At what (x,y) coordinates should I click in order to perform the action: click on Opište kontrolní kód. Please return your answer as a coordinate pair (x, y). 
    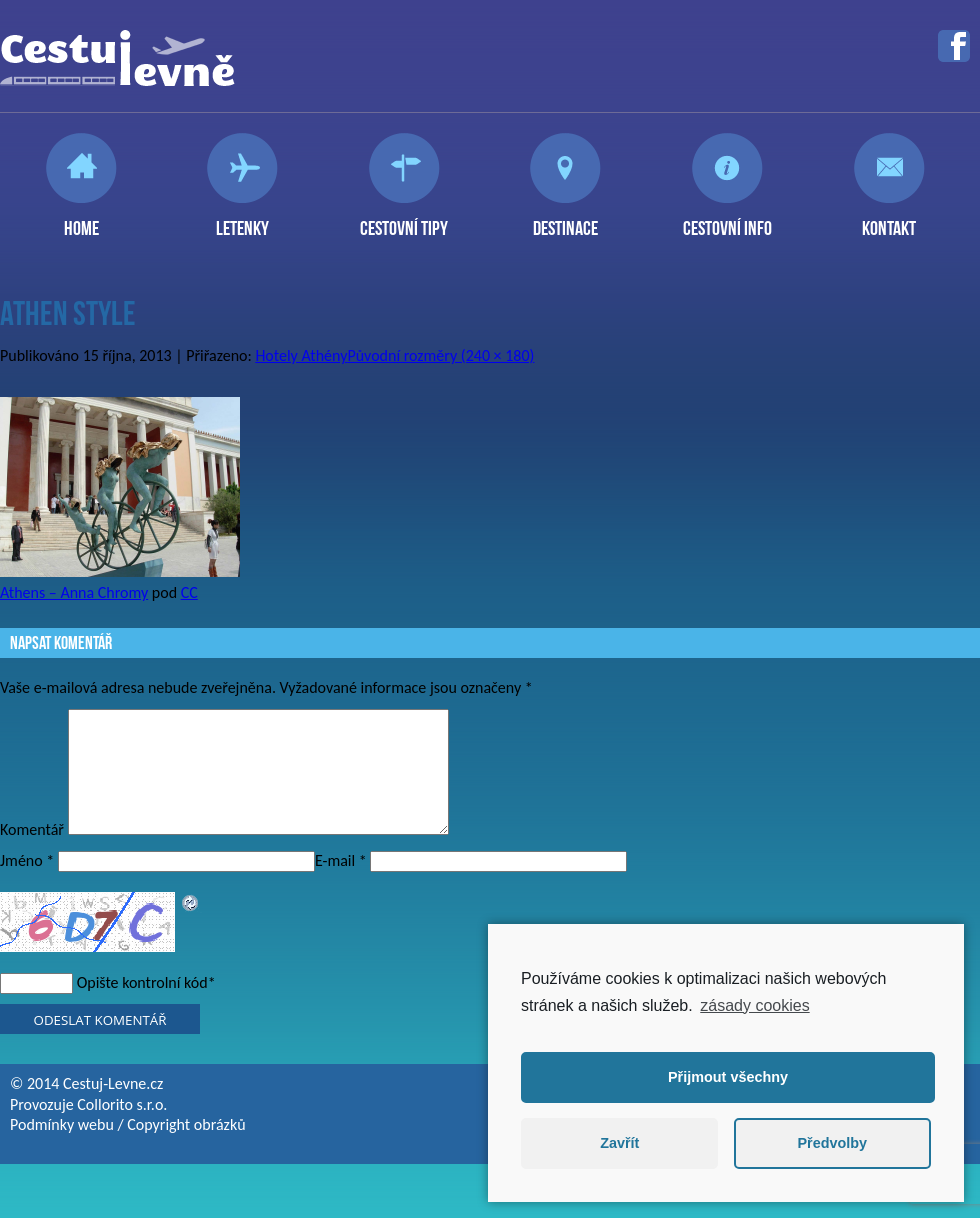
    Looking at the image, I should click on (142, 1006).